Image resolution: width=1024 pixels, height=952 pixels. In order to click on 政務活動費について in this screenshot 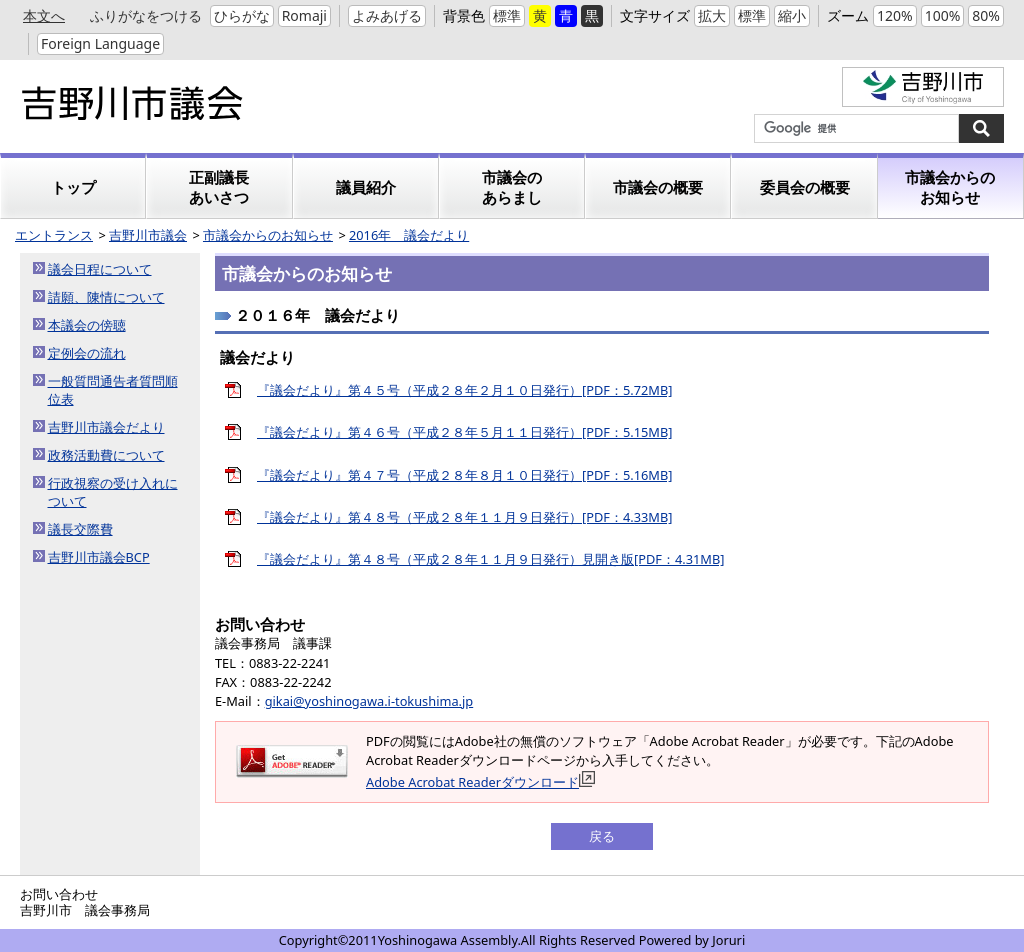, I will do `click(106, 455)`.